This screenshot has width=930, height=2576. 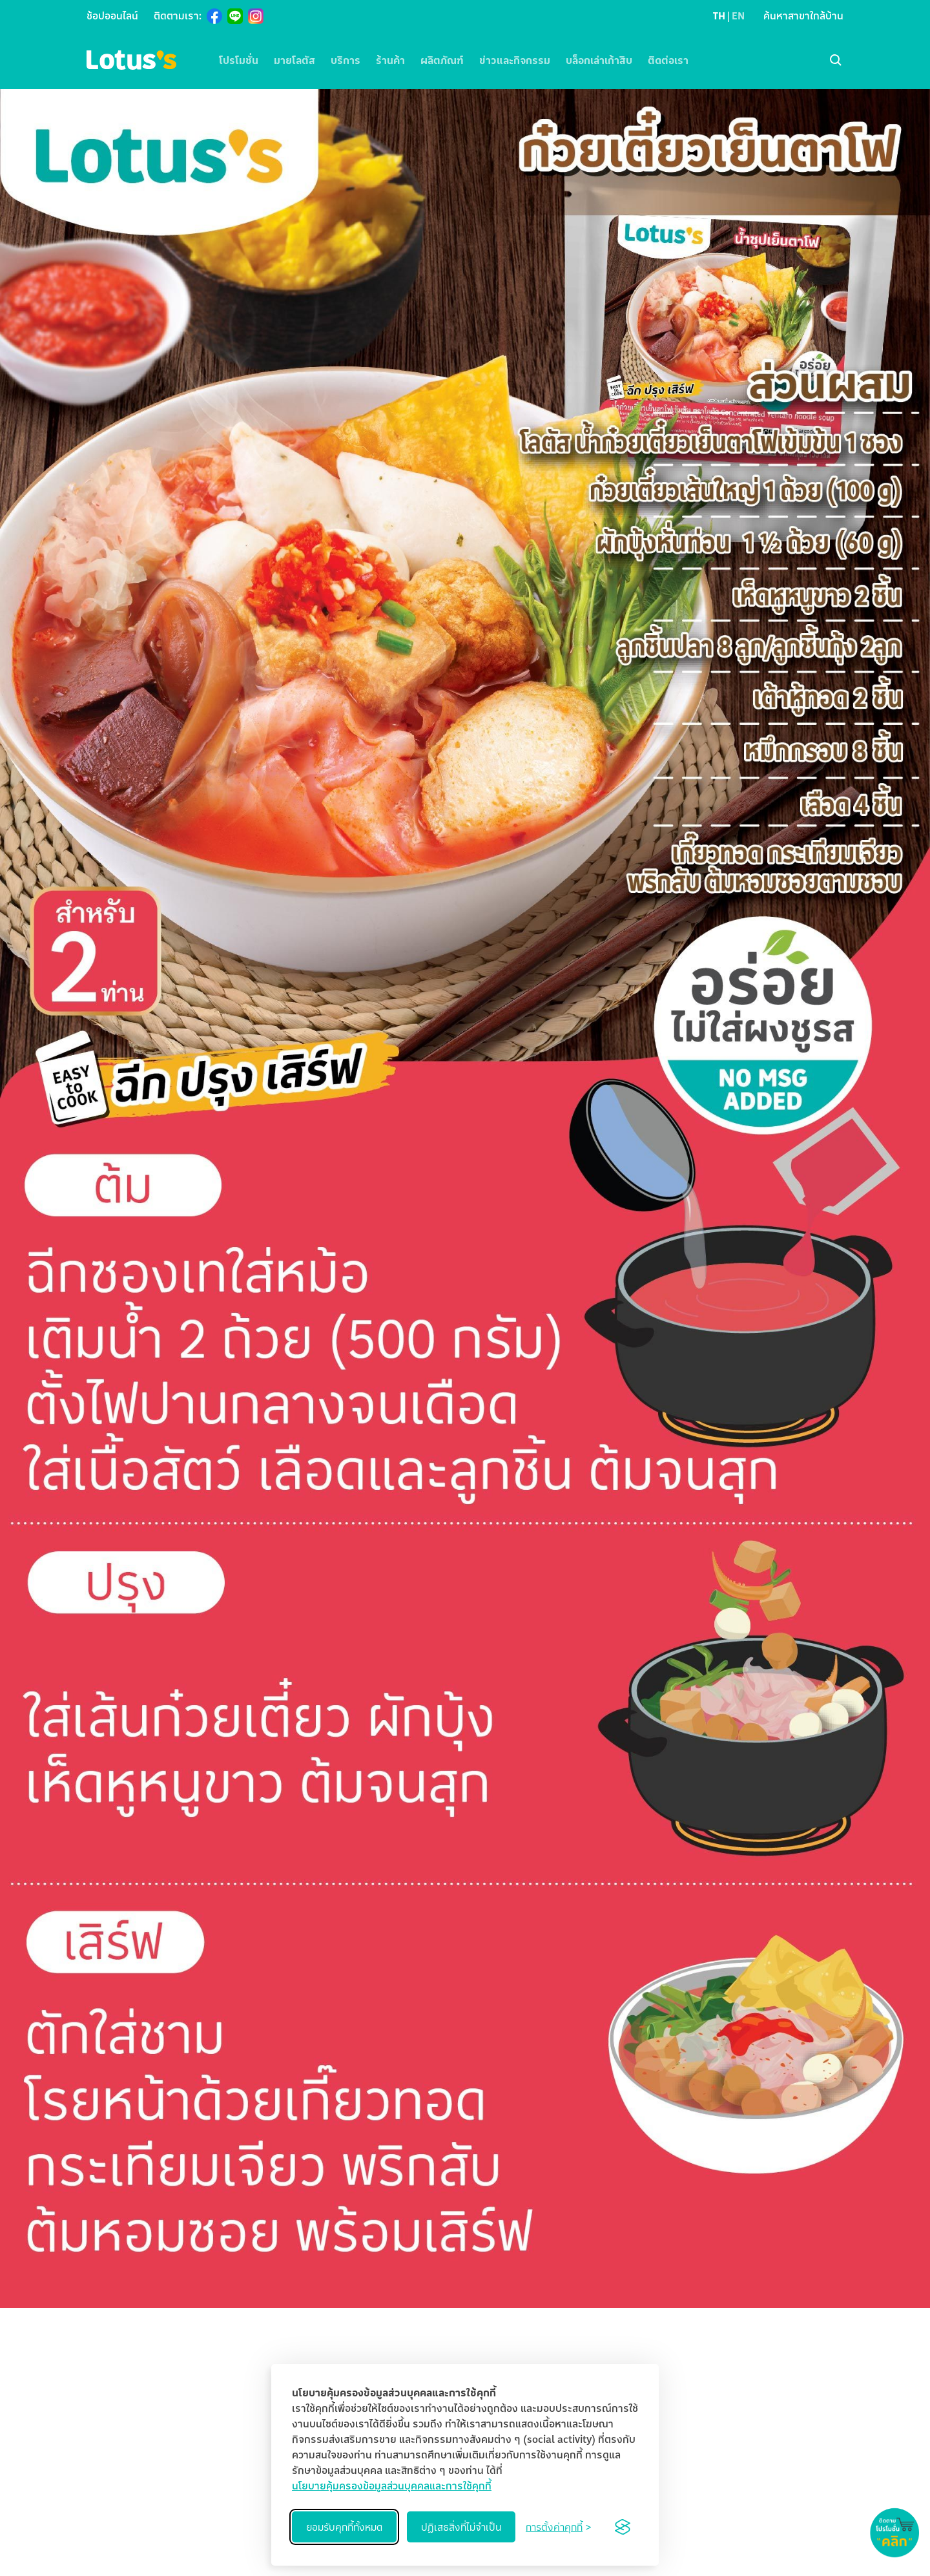 I want to click on [Toggle preferences], so click(x=558, y=2527).